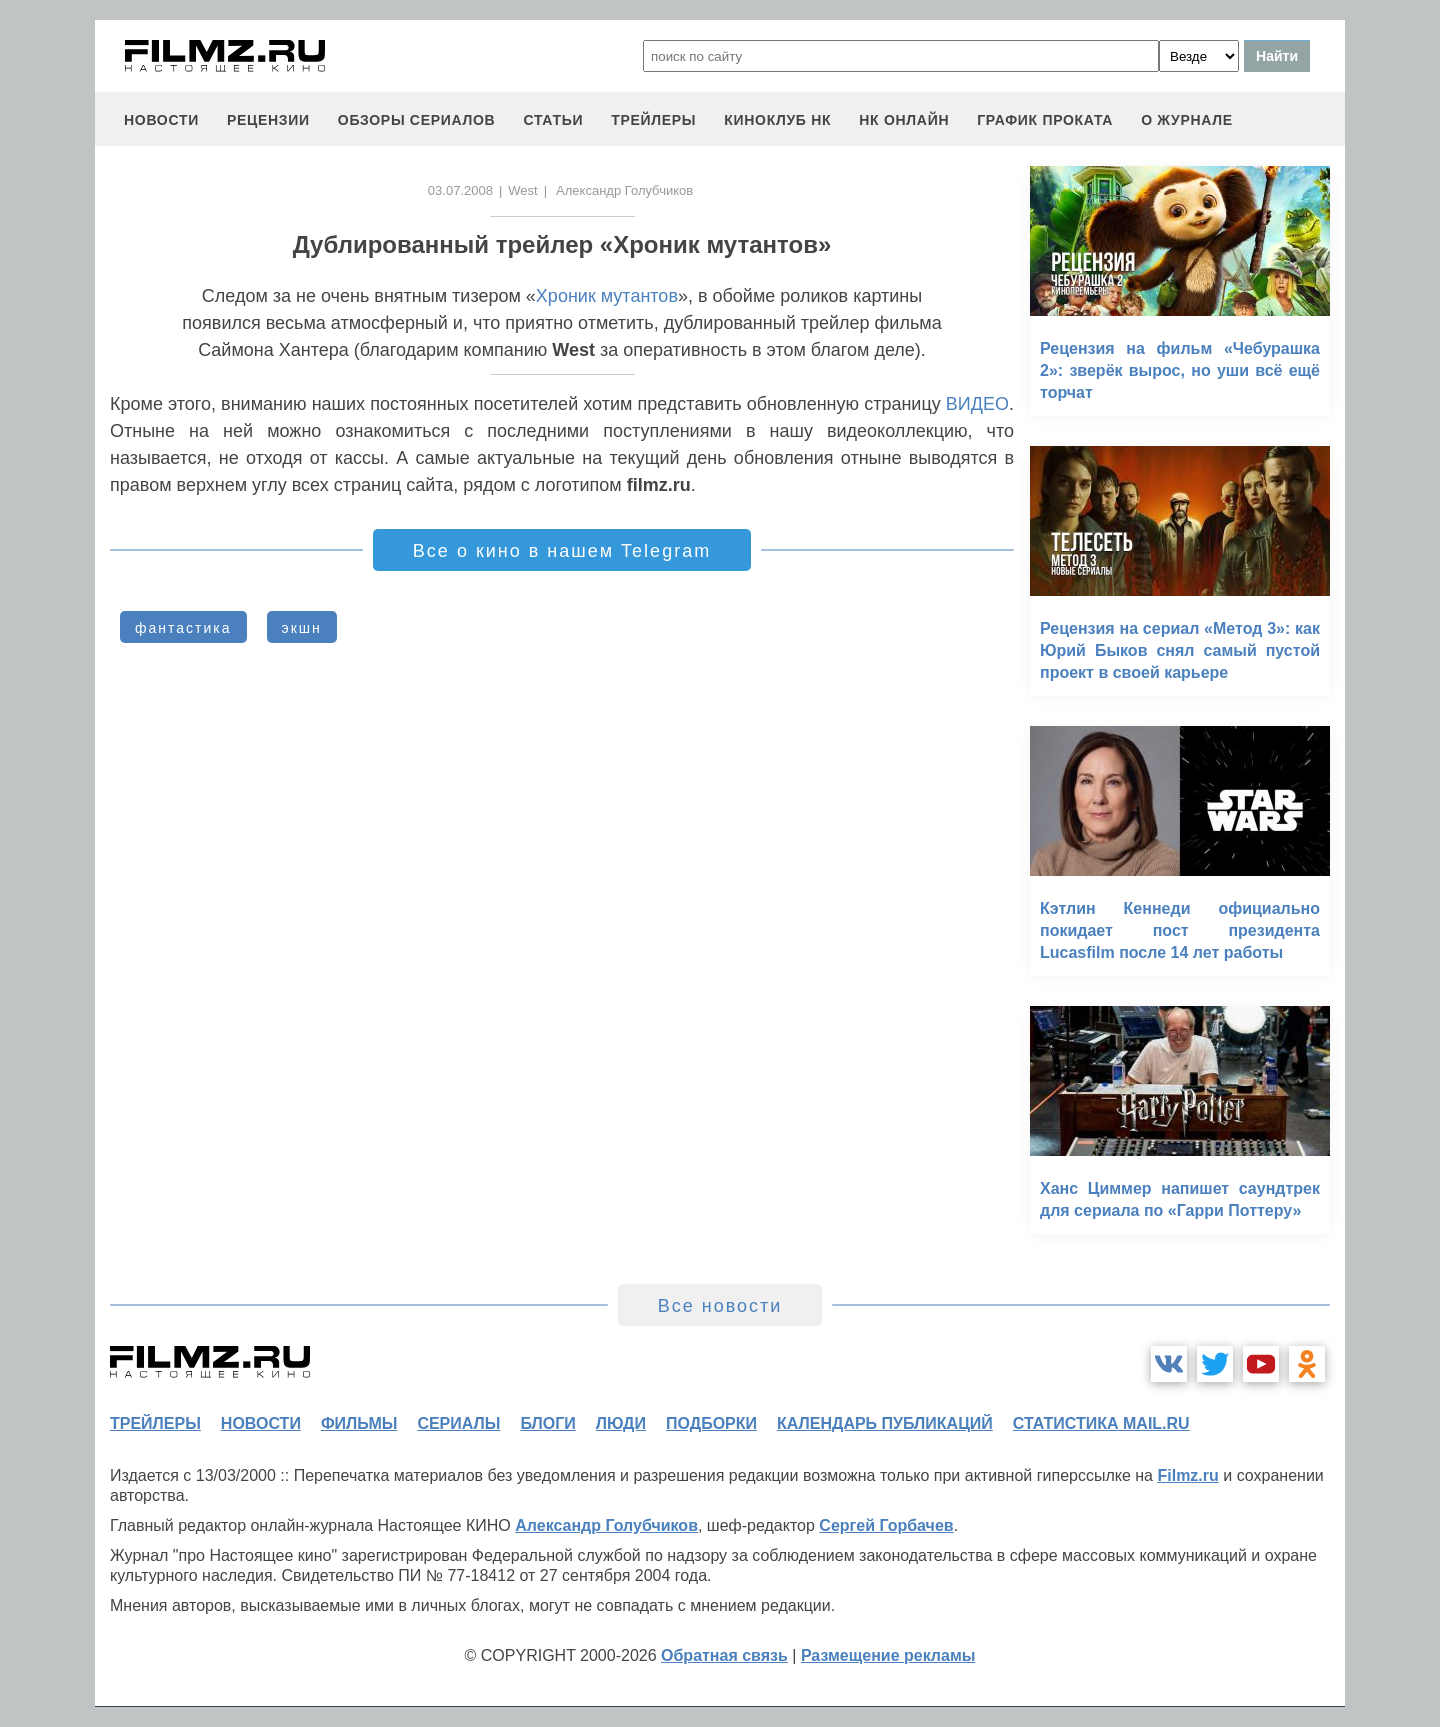 This screenshot has width=1440, height=1727. What do you see at coordinates (183, 628) in the screenshot?
I see `фантастика` at bounding box center [183, 628].